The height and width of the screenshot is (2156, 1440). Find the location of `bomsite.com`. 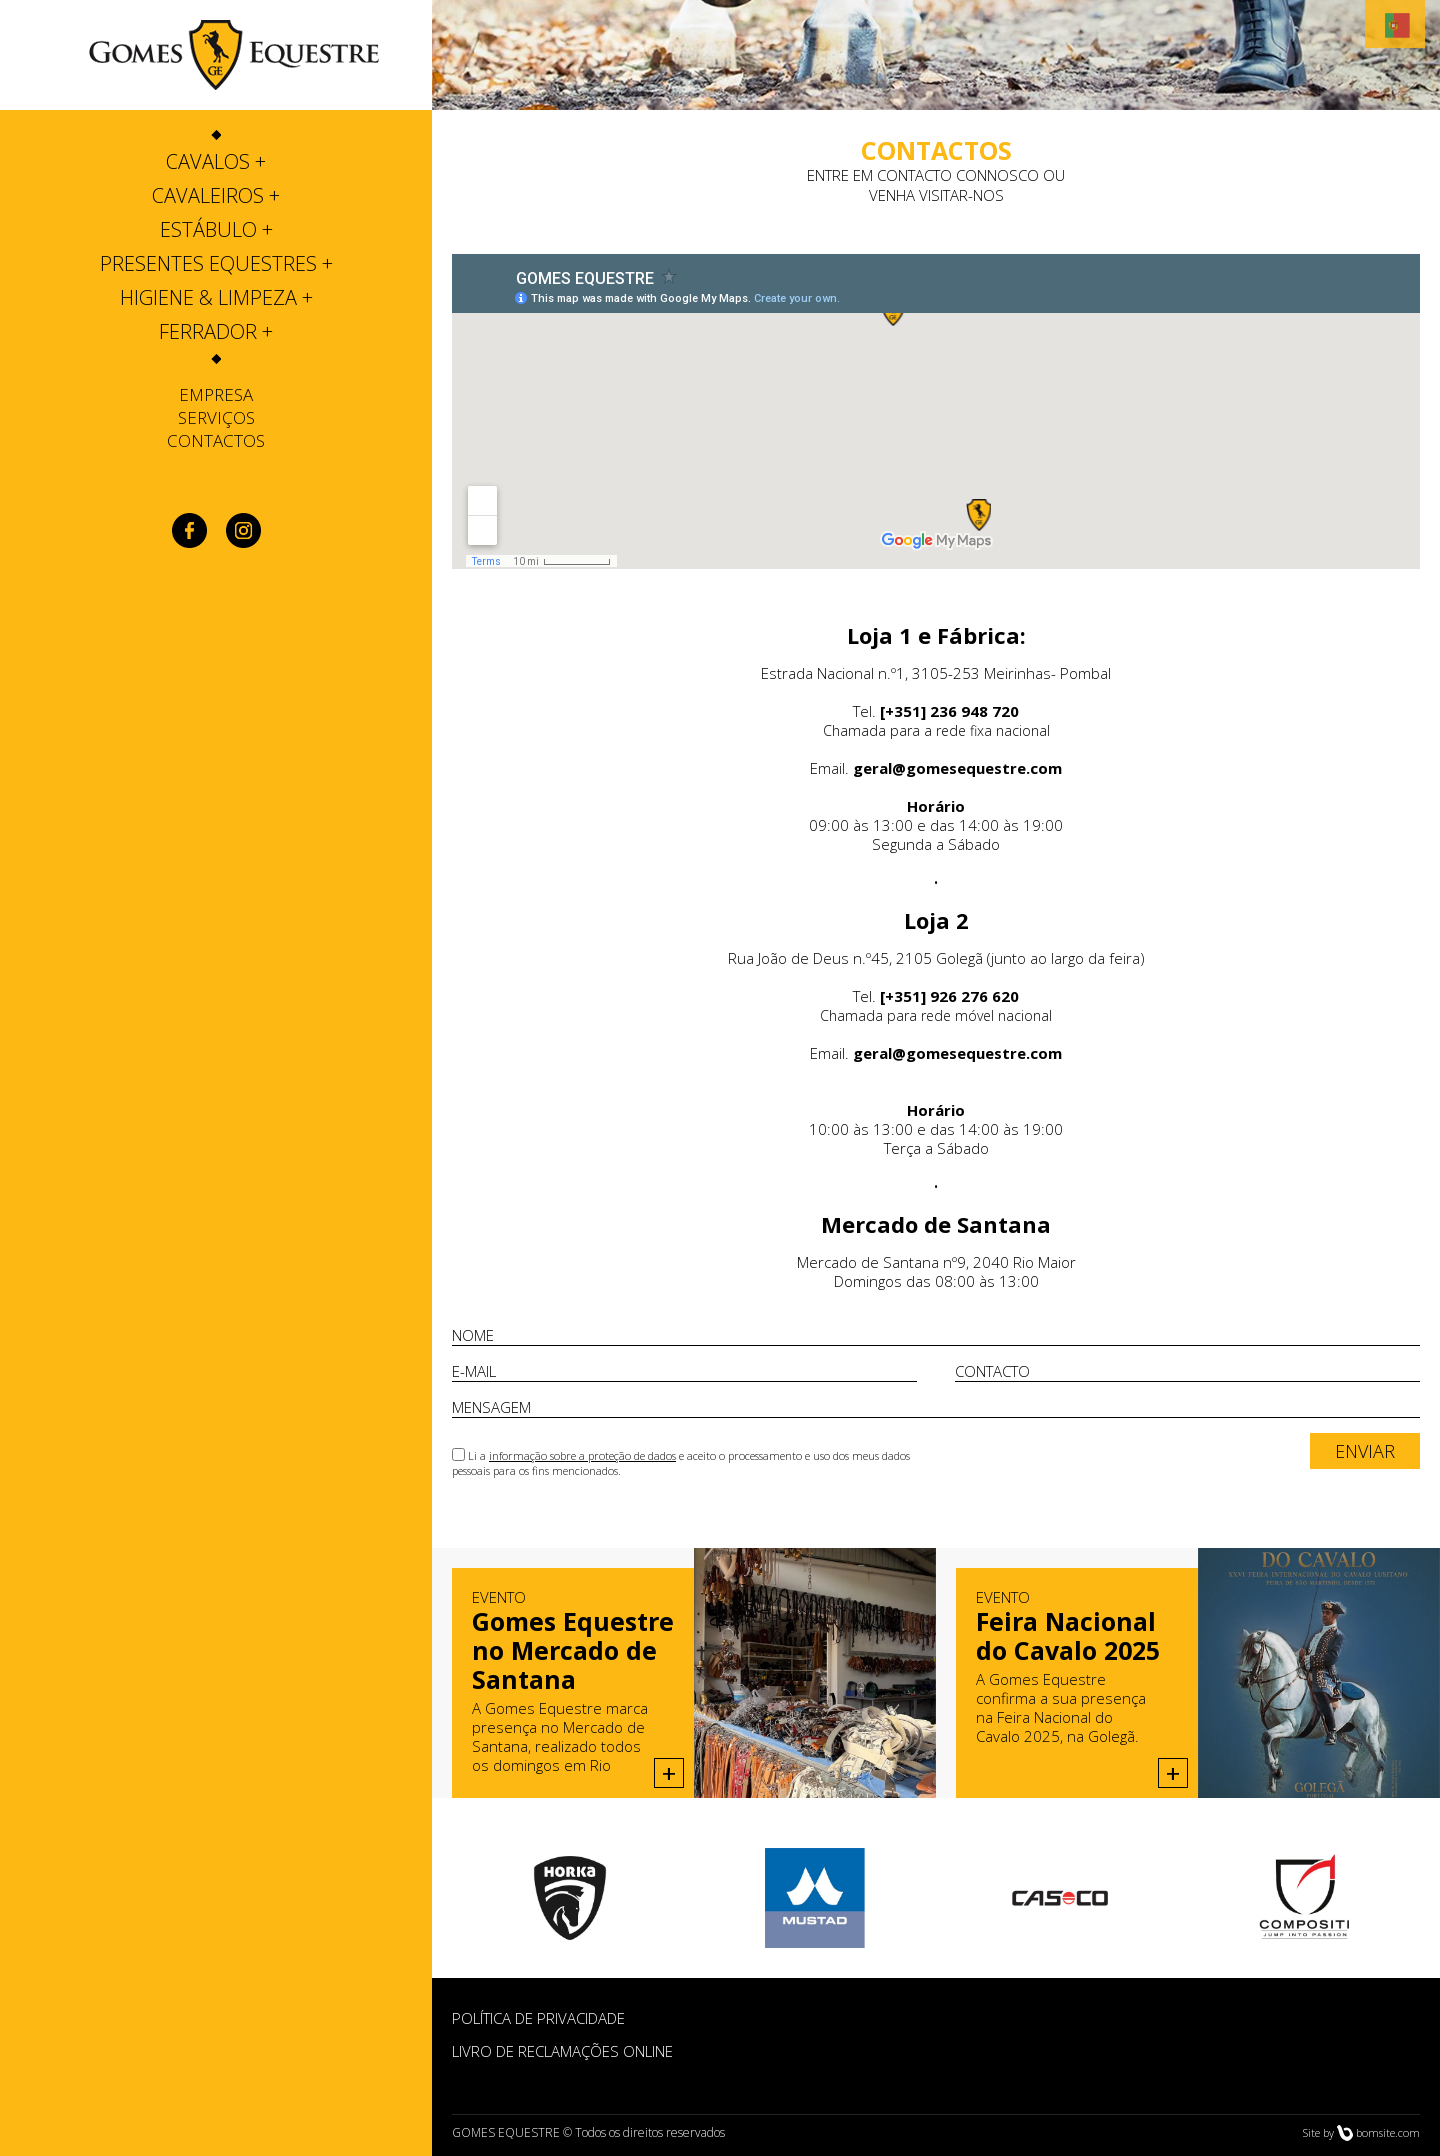

bomsite.com is located at coordinates (1388, 2132).